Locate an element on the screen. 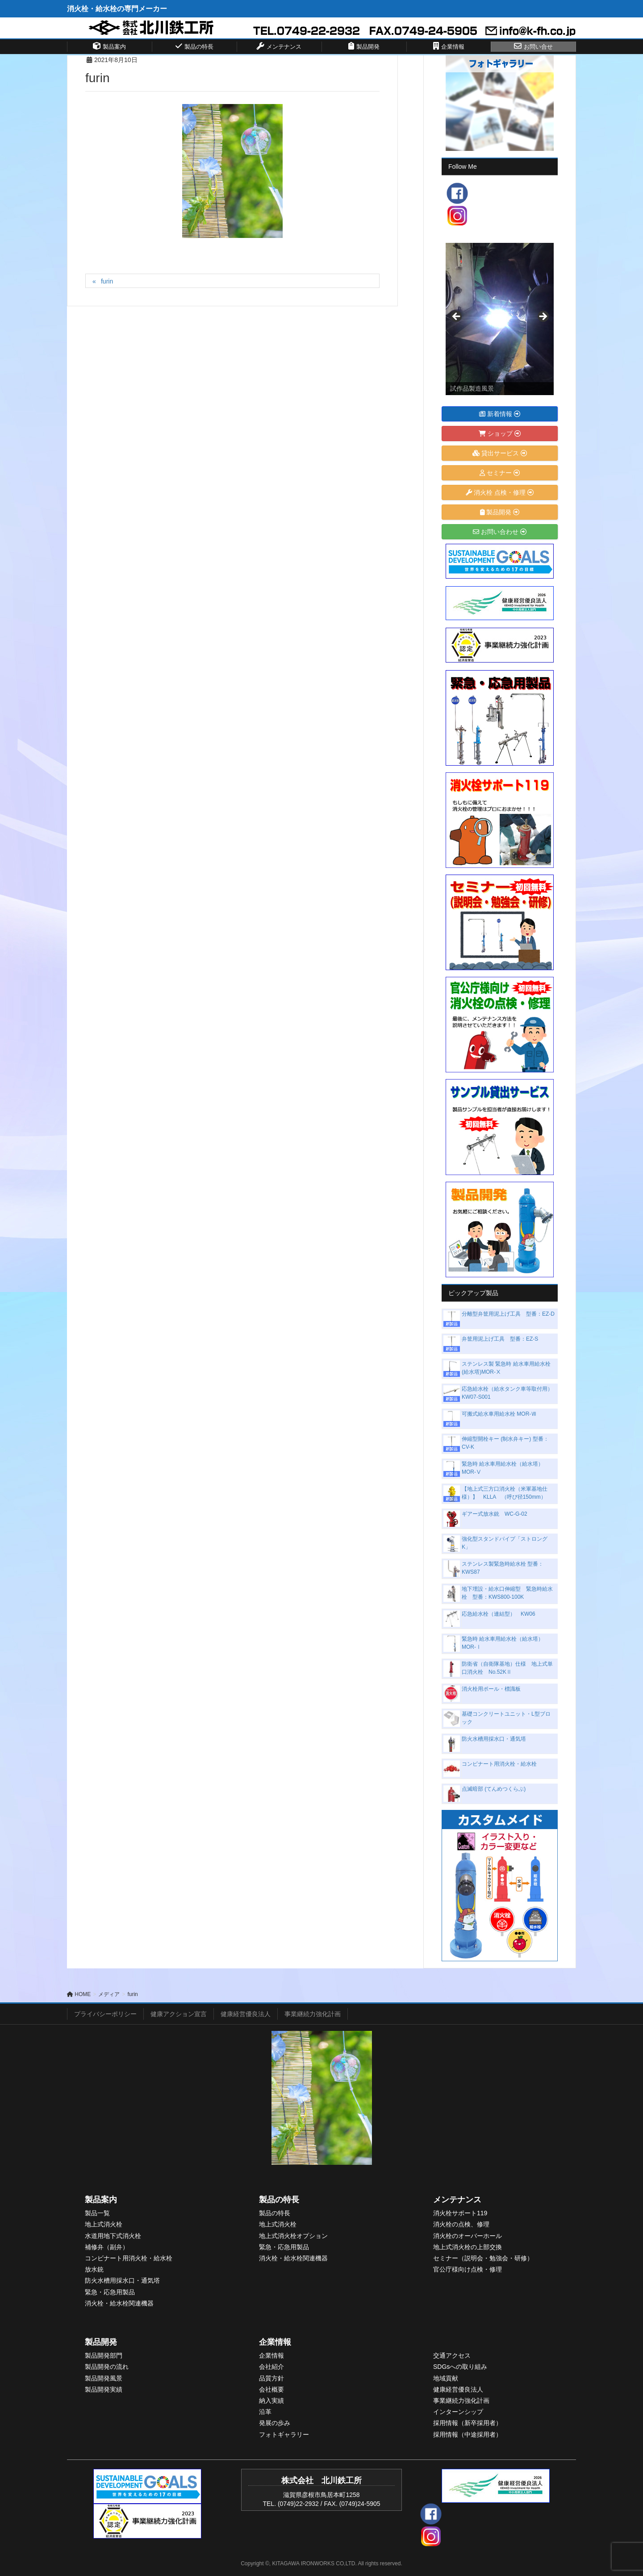 The height and width of the screenshot is (2576, 643). 消火栓の点検、修理 is located at coordinates (461, 2224).